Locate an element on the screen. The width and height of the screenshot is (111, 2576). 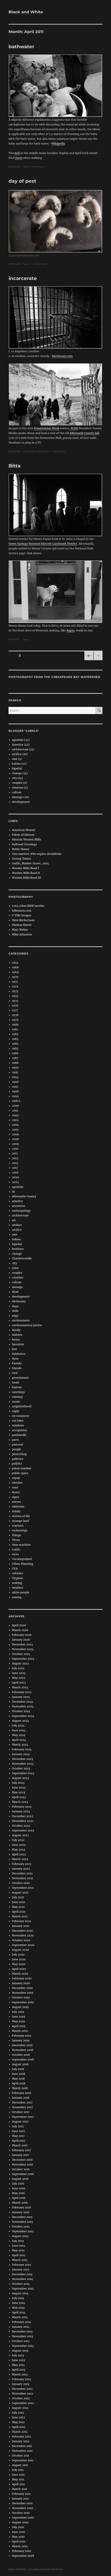
June 2015 is located at coordinates (18, 2245).